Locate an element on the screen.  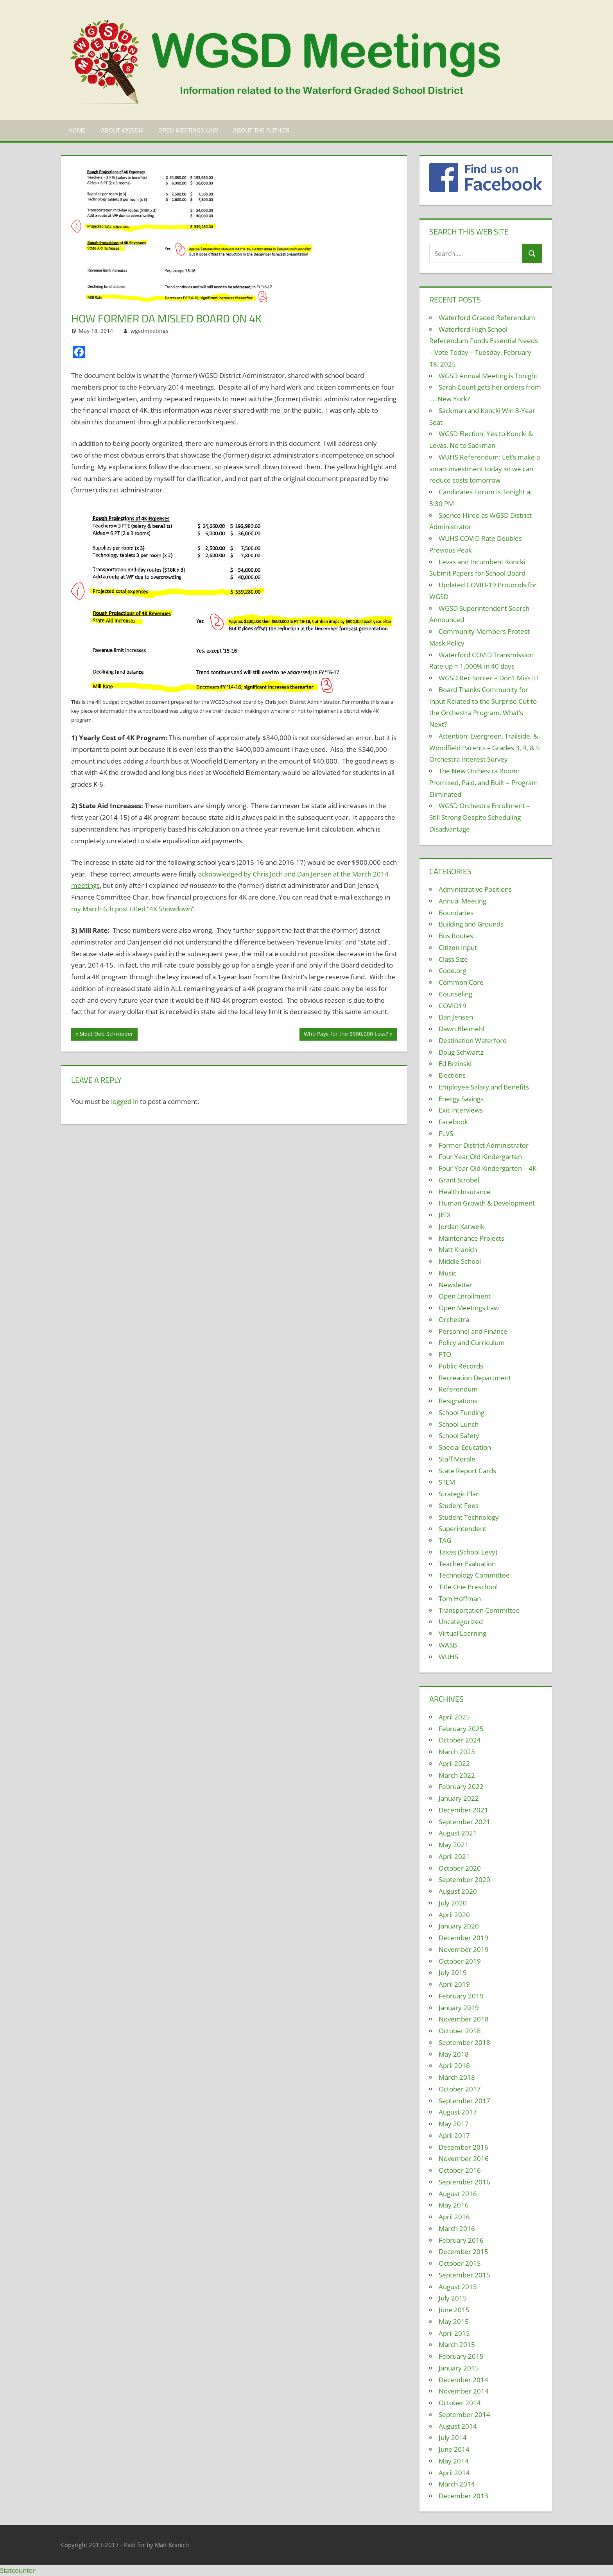
August 2014 is located at coordinates (458, 2426).